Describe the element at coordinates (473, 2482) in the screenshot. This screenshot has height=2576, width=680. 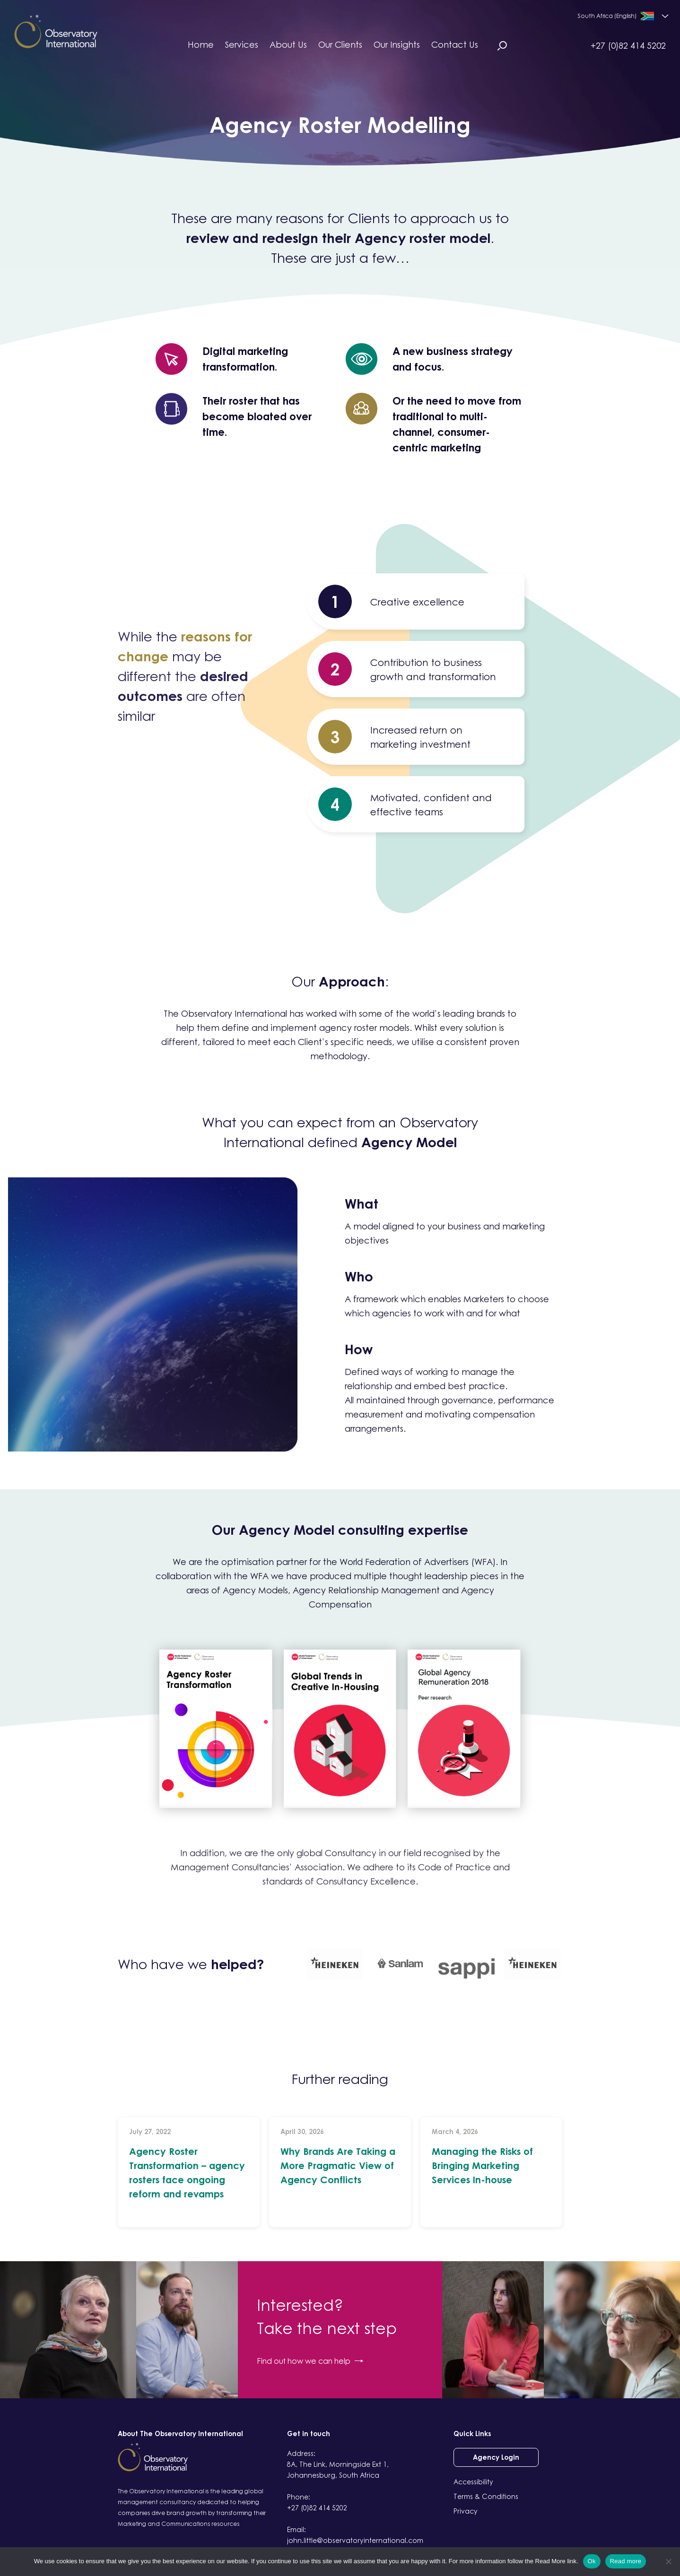
I see `Accessibility` at that location.